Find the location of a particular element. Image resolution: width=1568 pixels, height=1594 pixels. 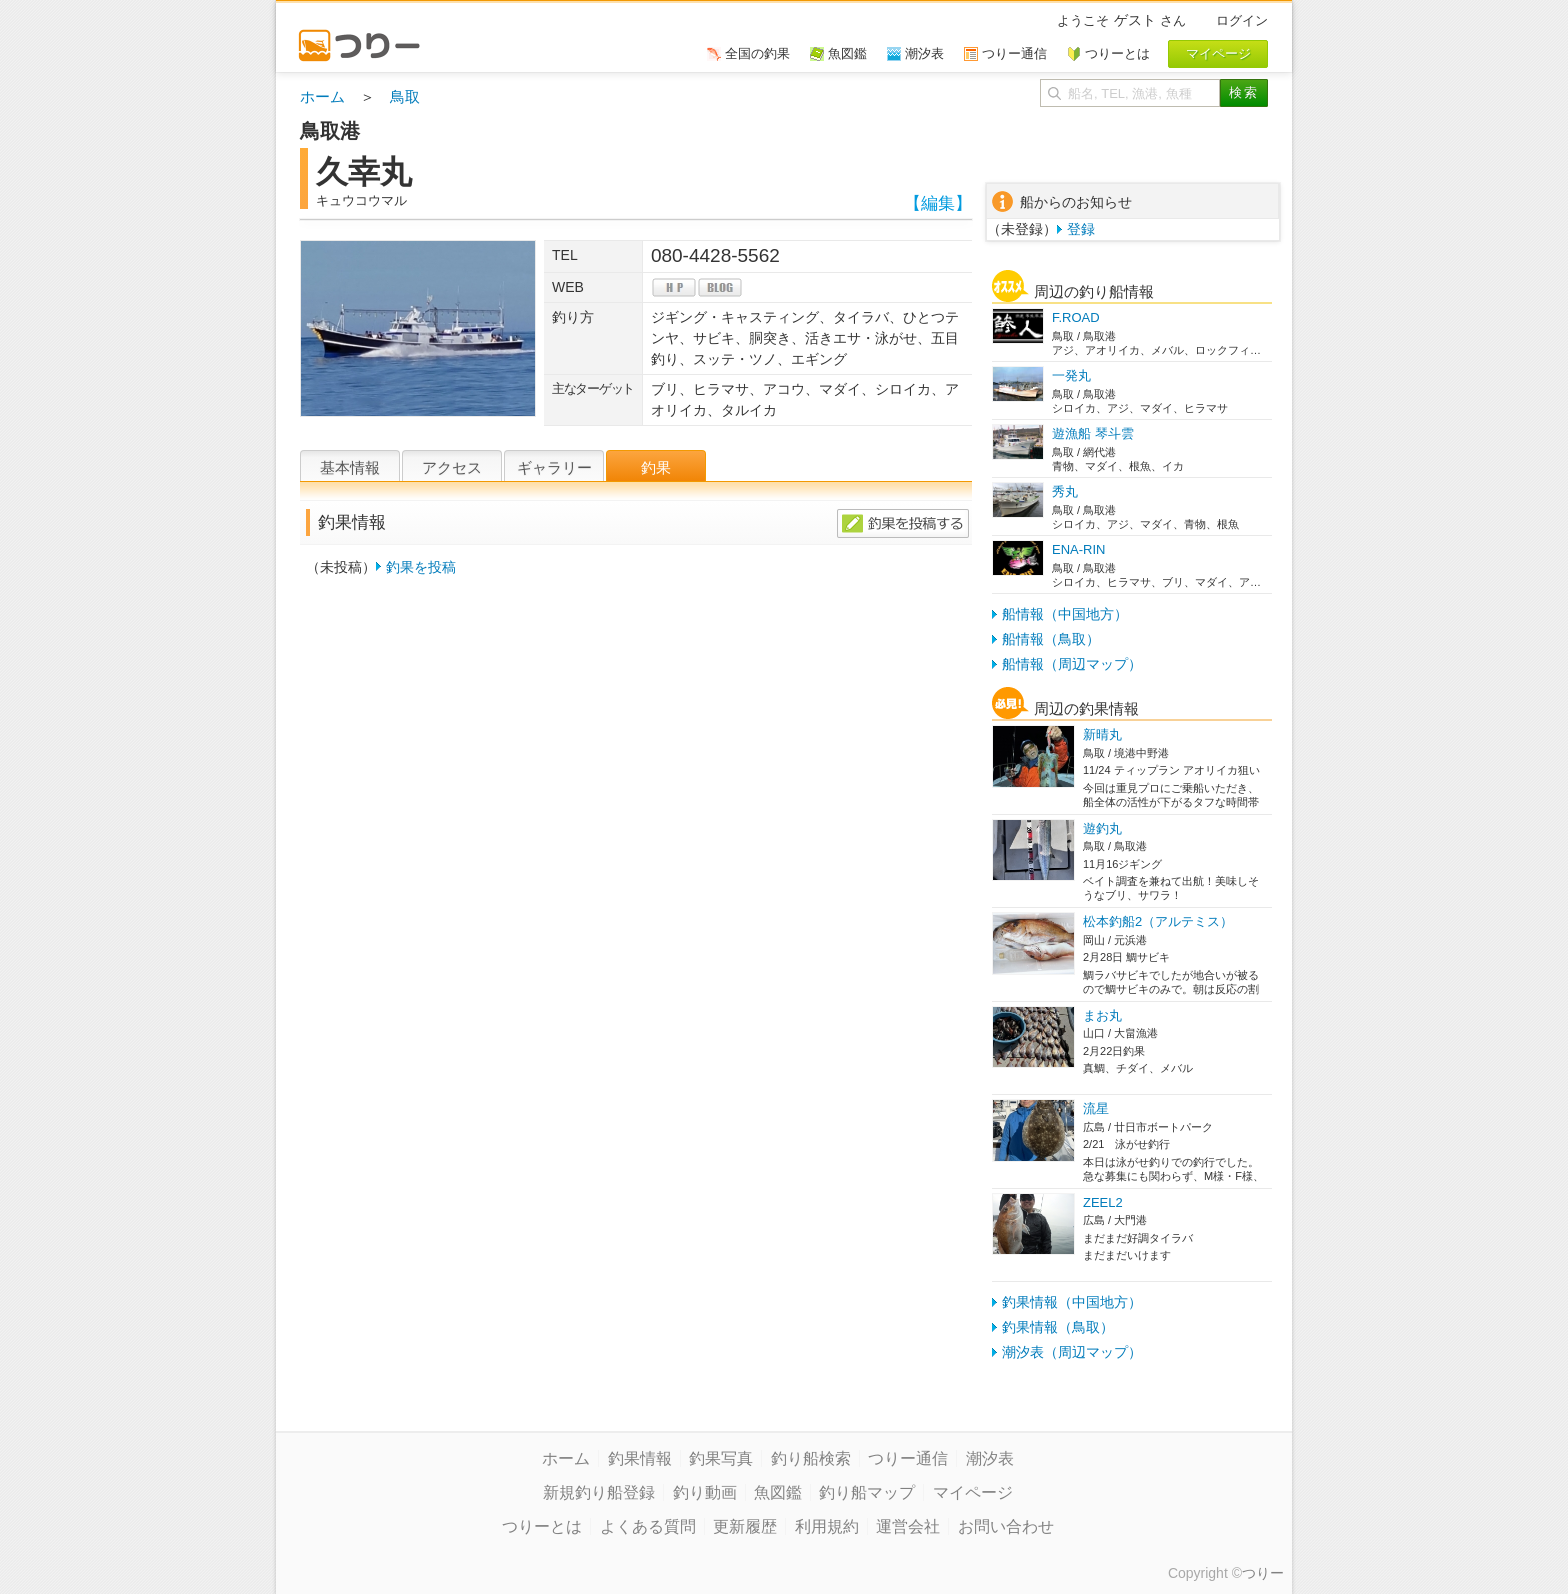

登録 is located at coordinates (1081, 229).